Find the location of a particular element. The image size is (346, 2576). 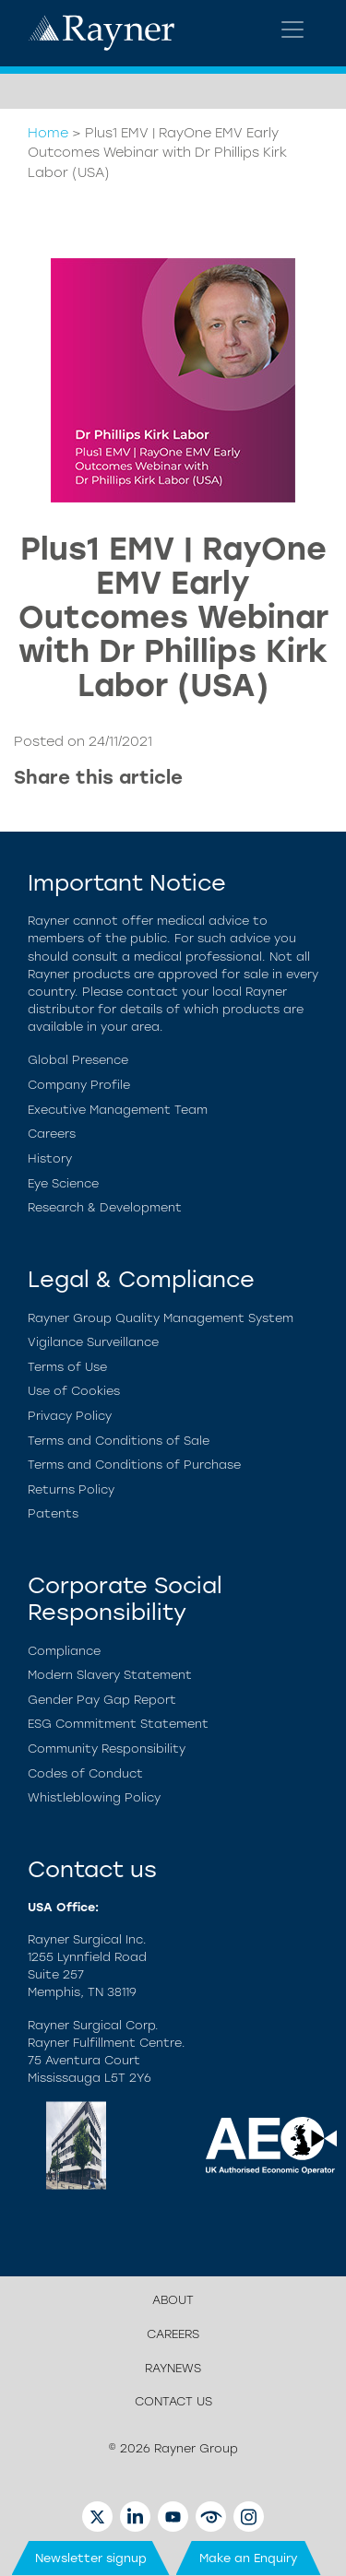

Terms and Conditions of Sale is located at coordinates (118, 1441).